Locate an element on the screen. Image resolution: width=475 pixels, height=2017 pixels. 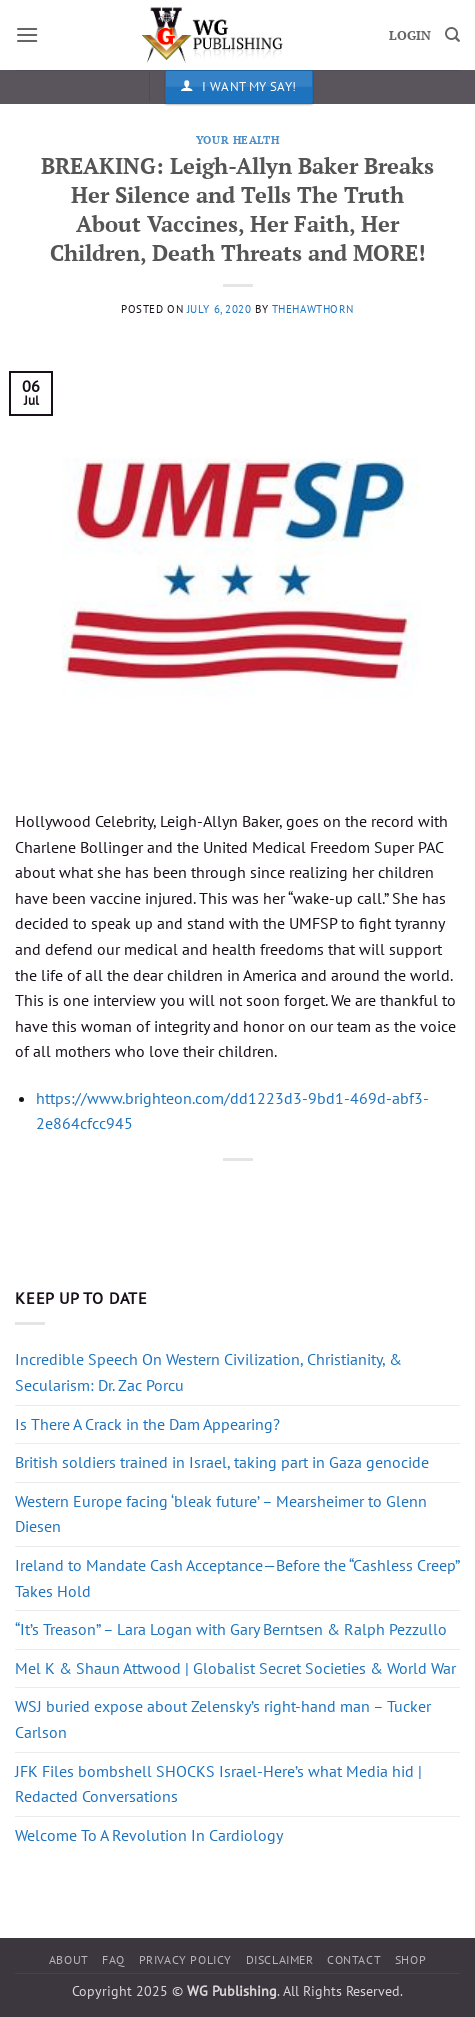
About is located at coordinates (69, 1959).